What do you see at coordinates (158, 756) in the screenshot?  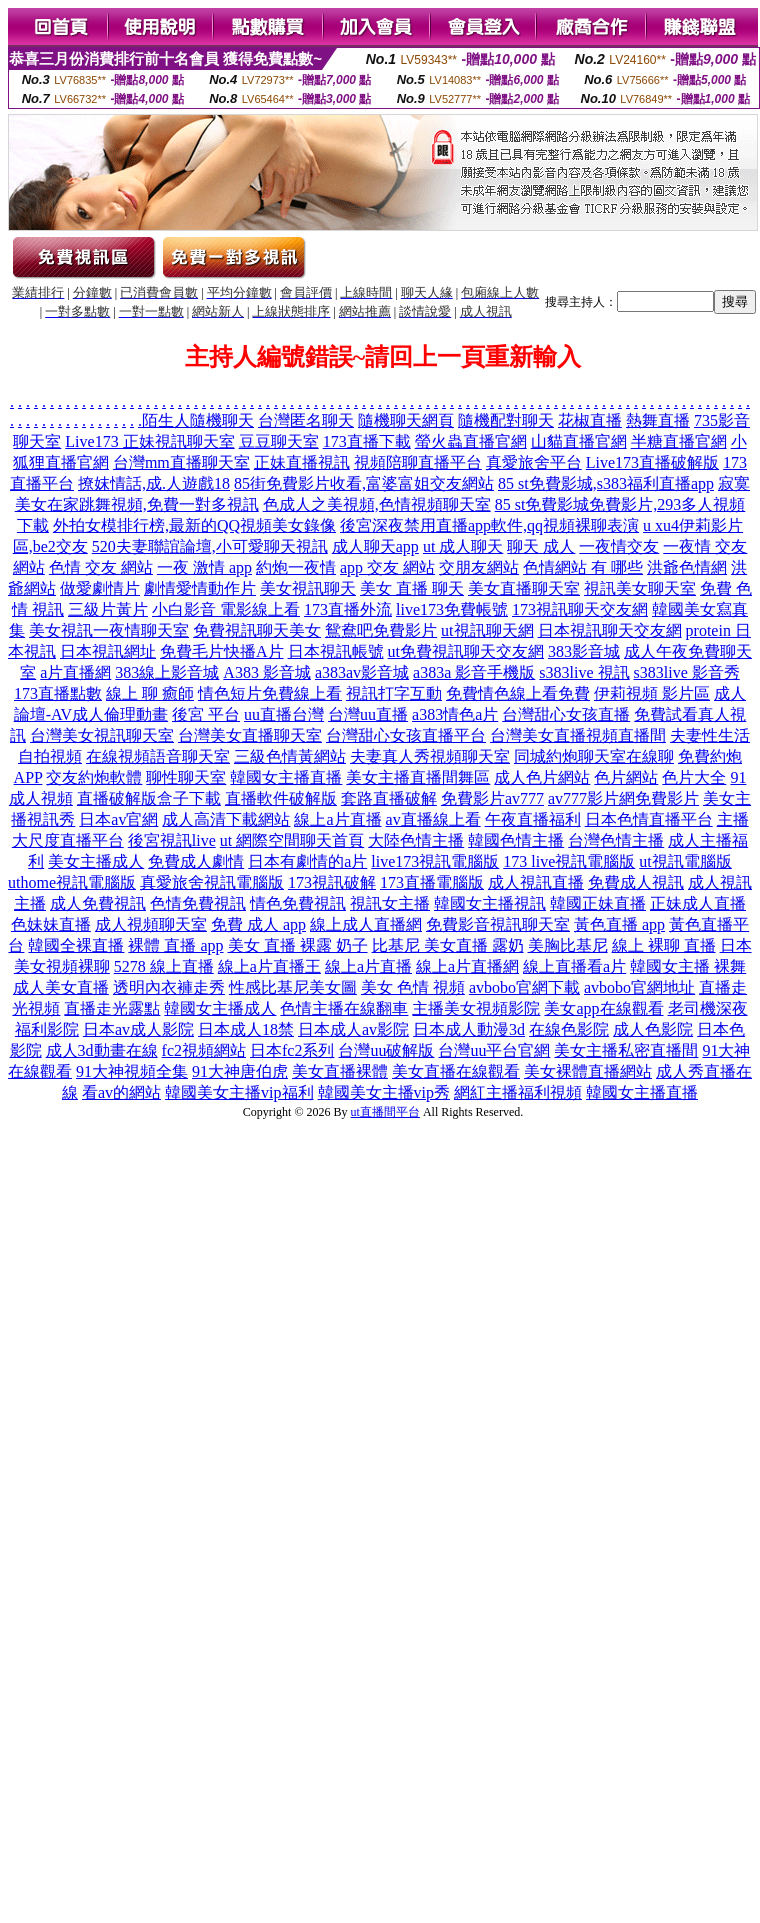 I see `在線視頻語音聊天室` at bounding box center [158, 756].